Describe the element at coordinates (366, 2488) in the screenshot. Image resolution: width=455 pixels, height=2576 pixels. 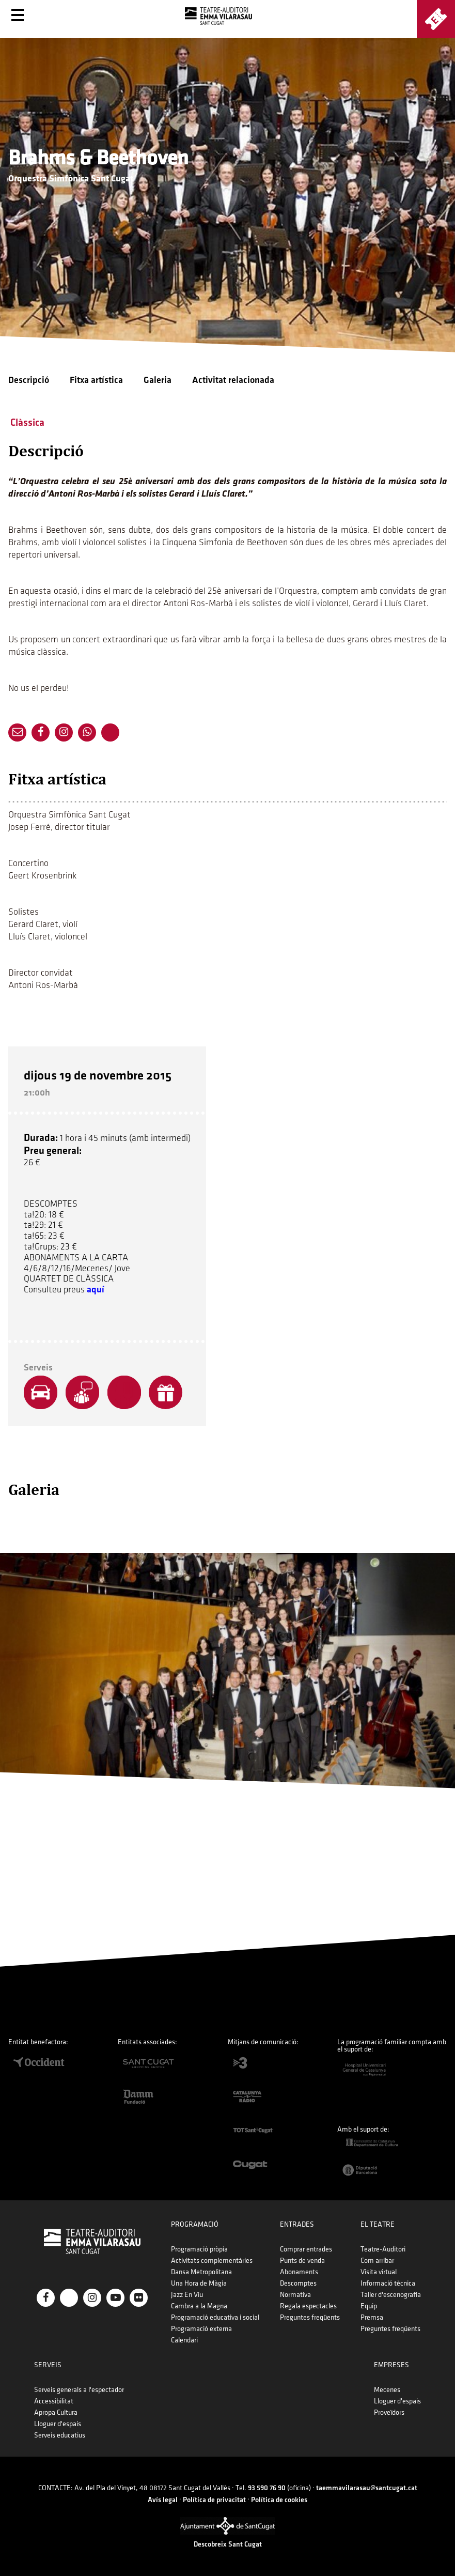
I see `taemmavilarasau@santcugat.cat` at that location.